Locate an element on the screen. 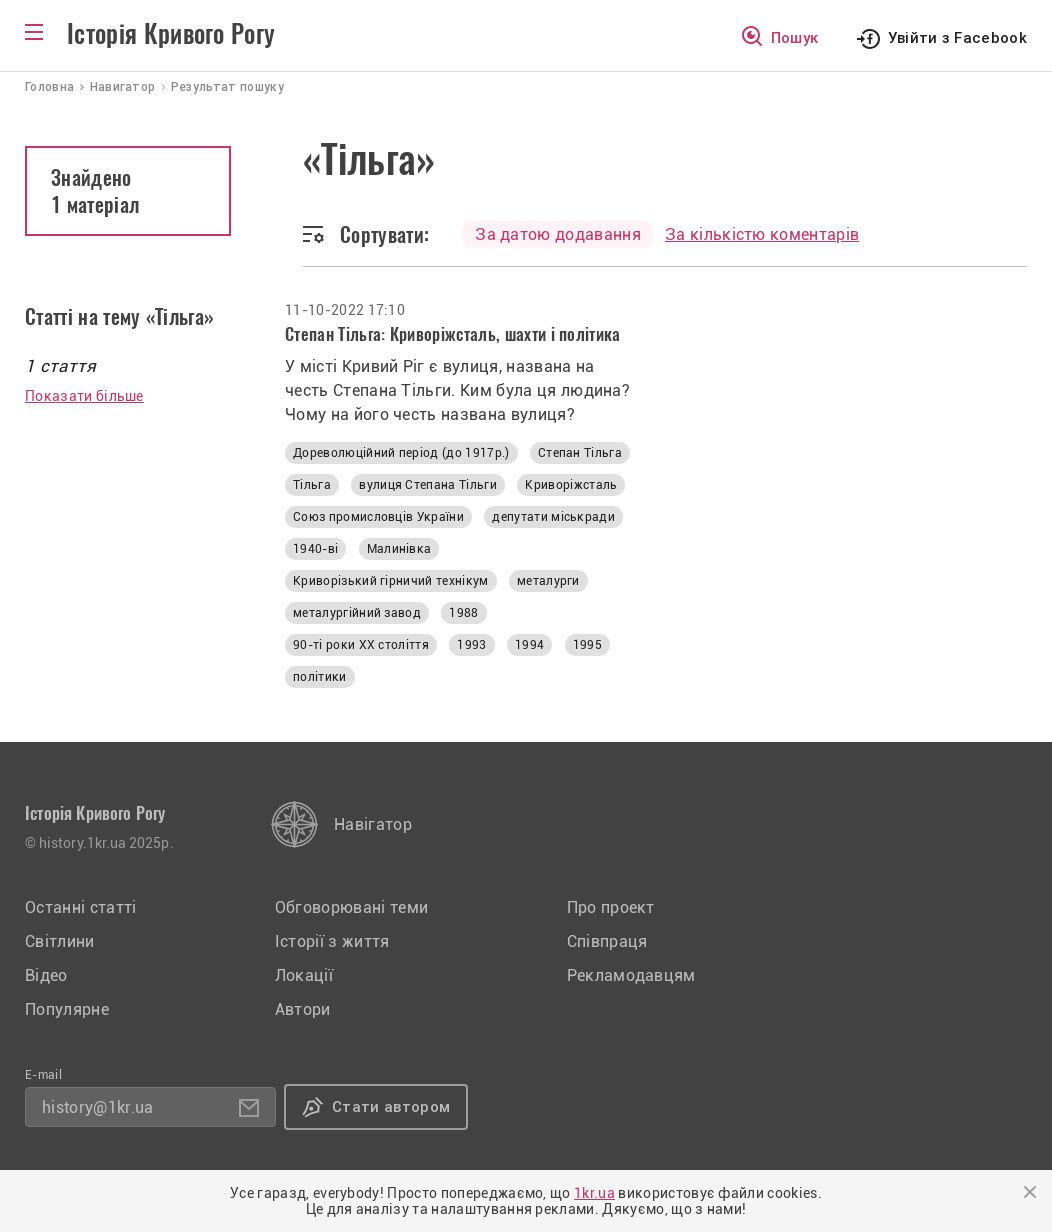  металургійний завод is located at coordinates (357, 613).